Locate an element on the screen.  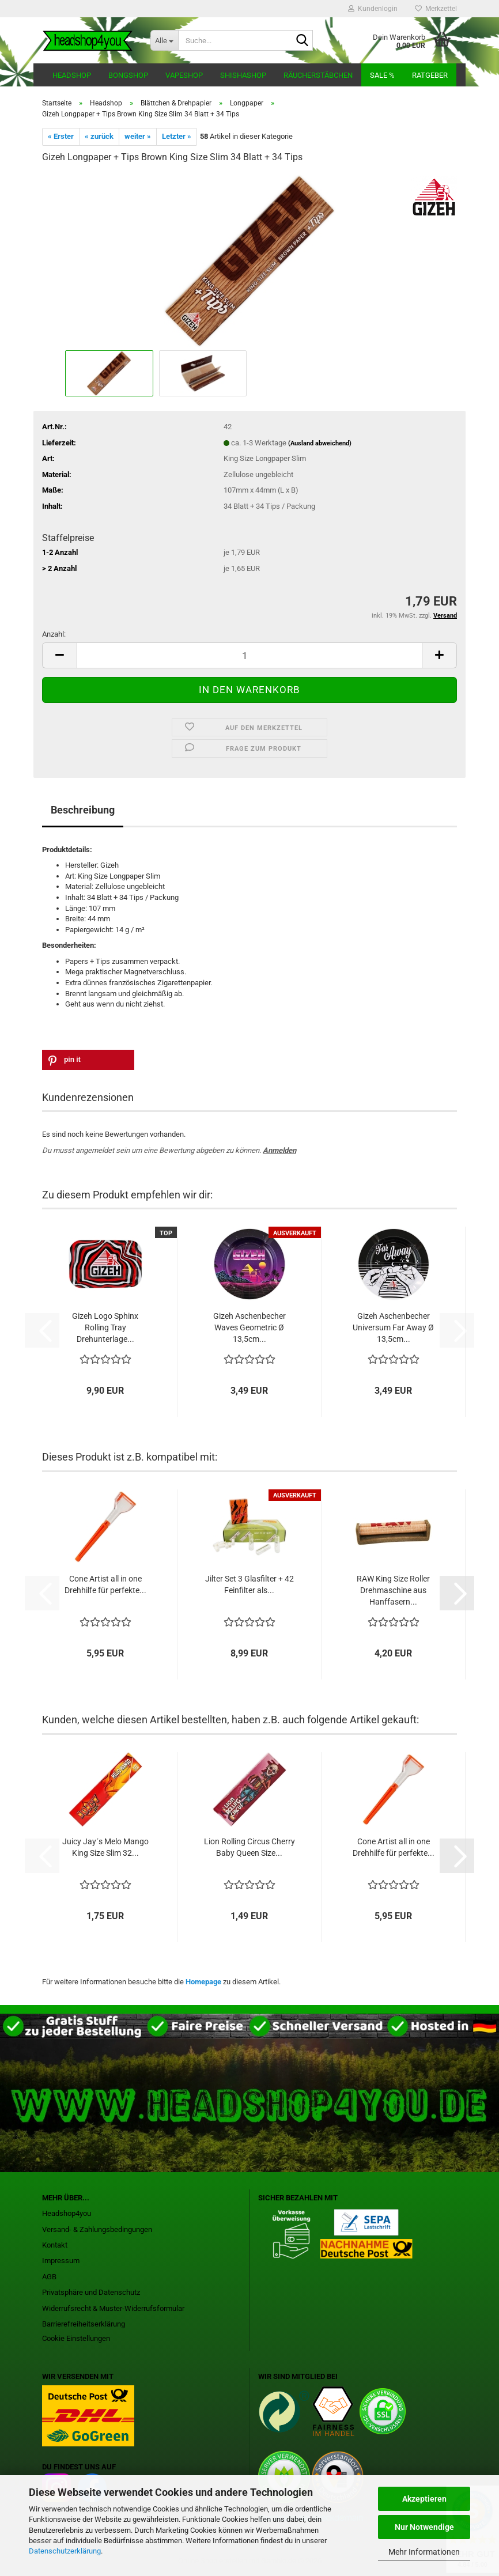
Kontakt is located at coordinates (54, 2245).